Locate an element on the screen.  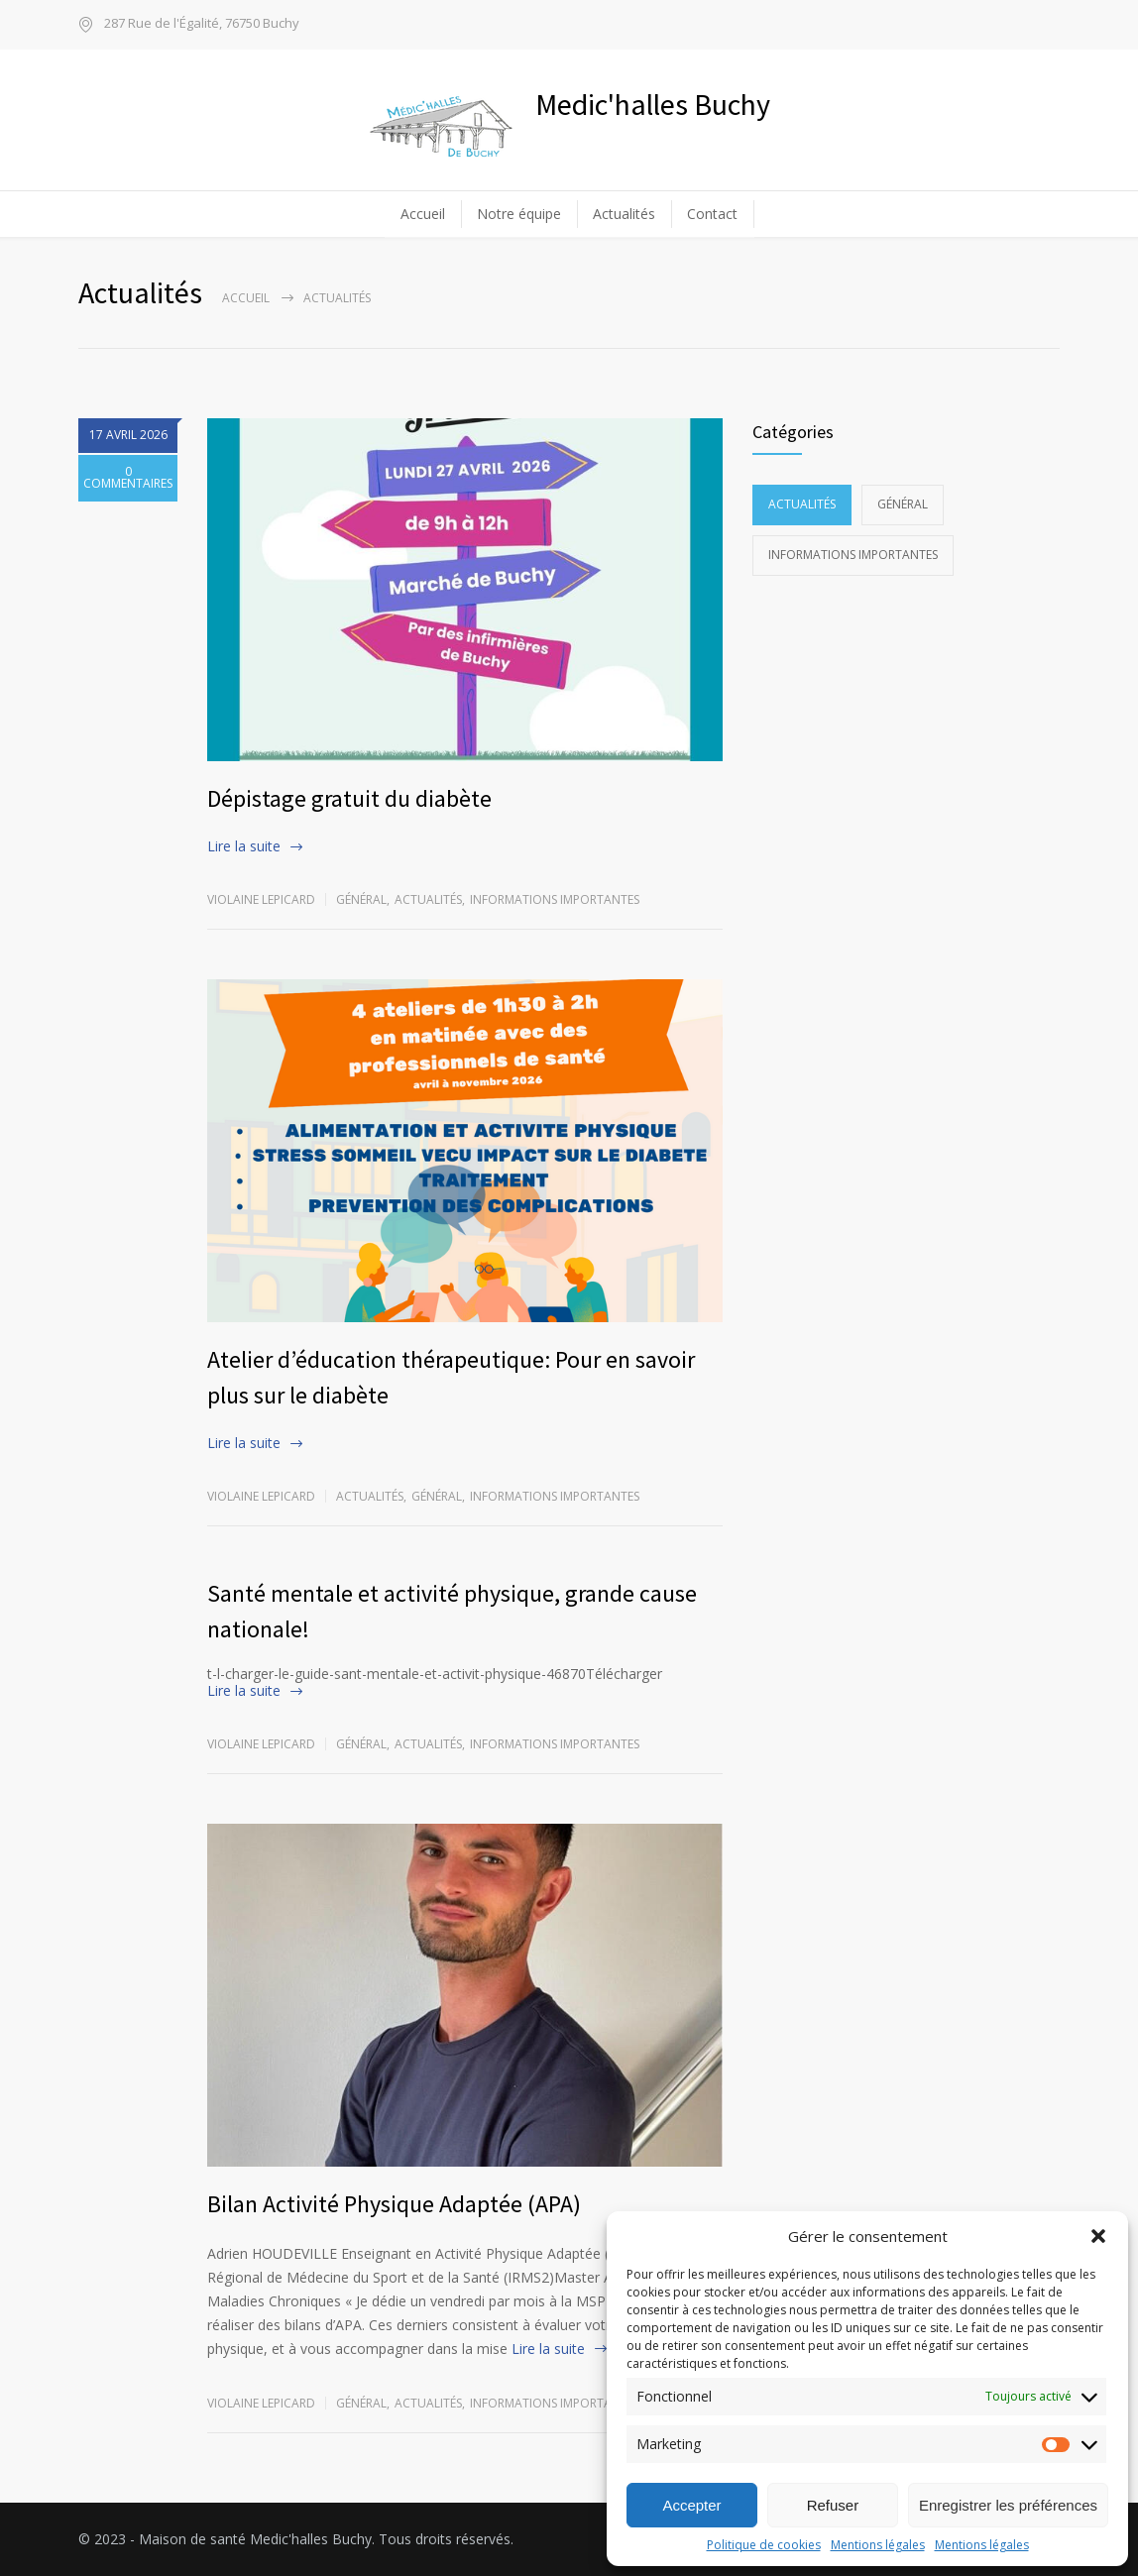
0 COMMENTAIRES is located at coordinates (127, 500).